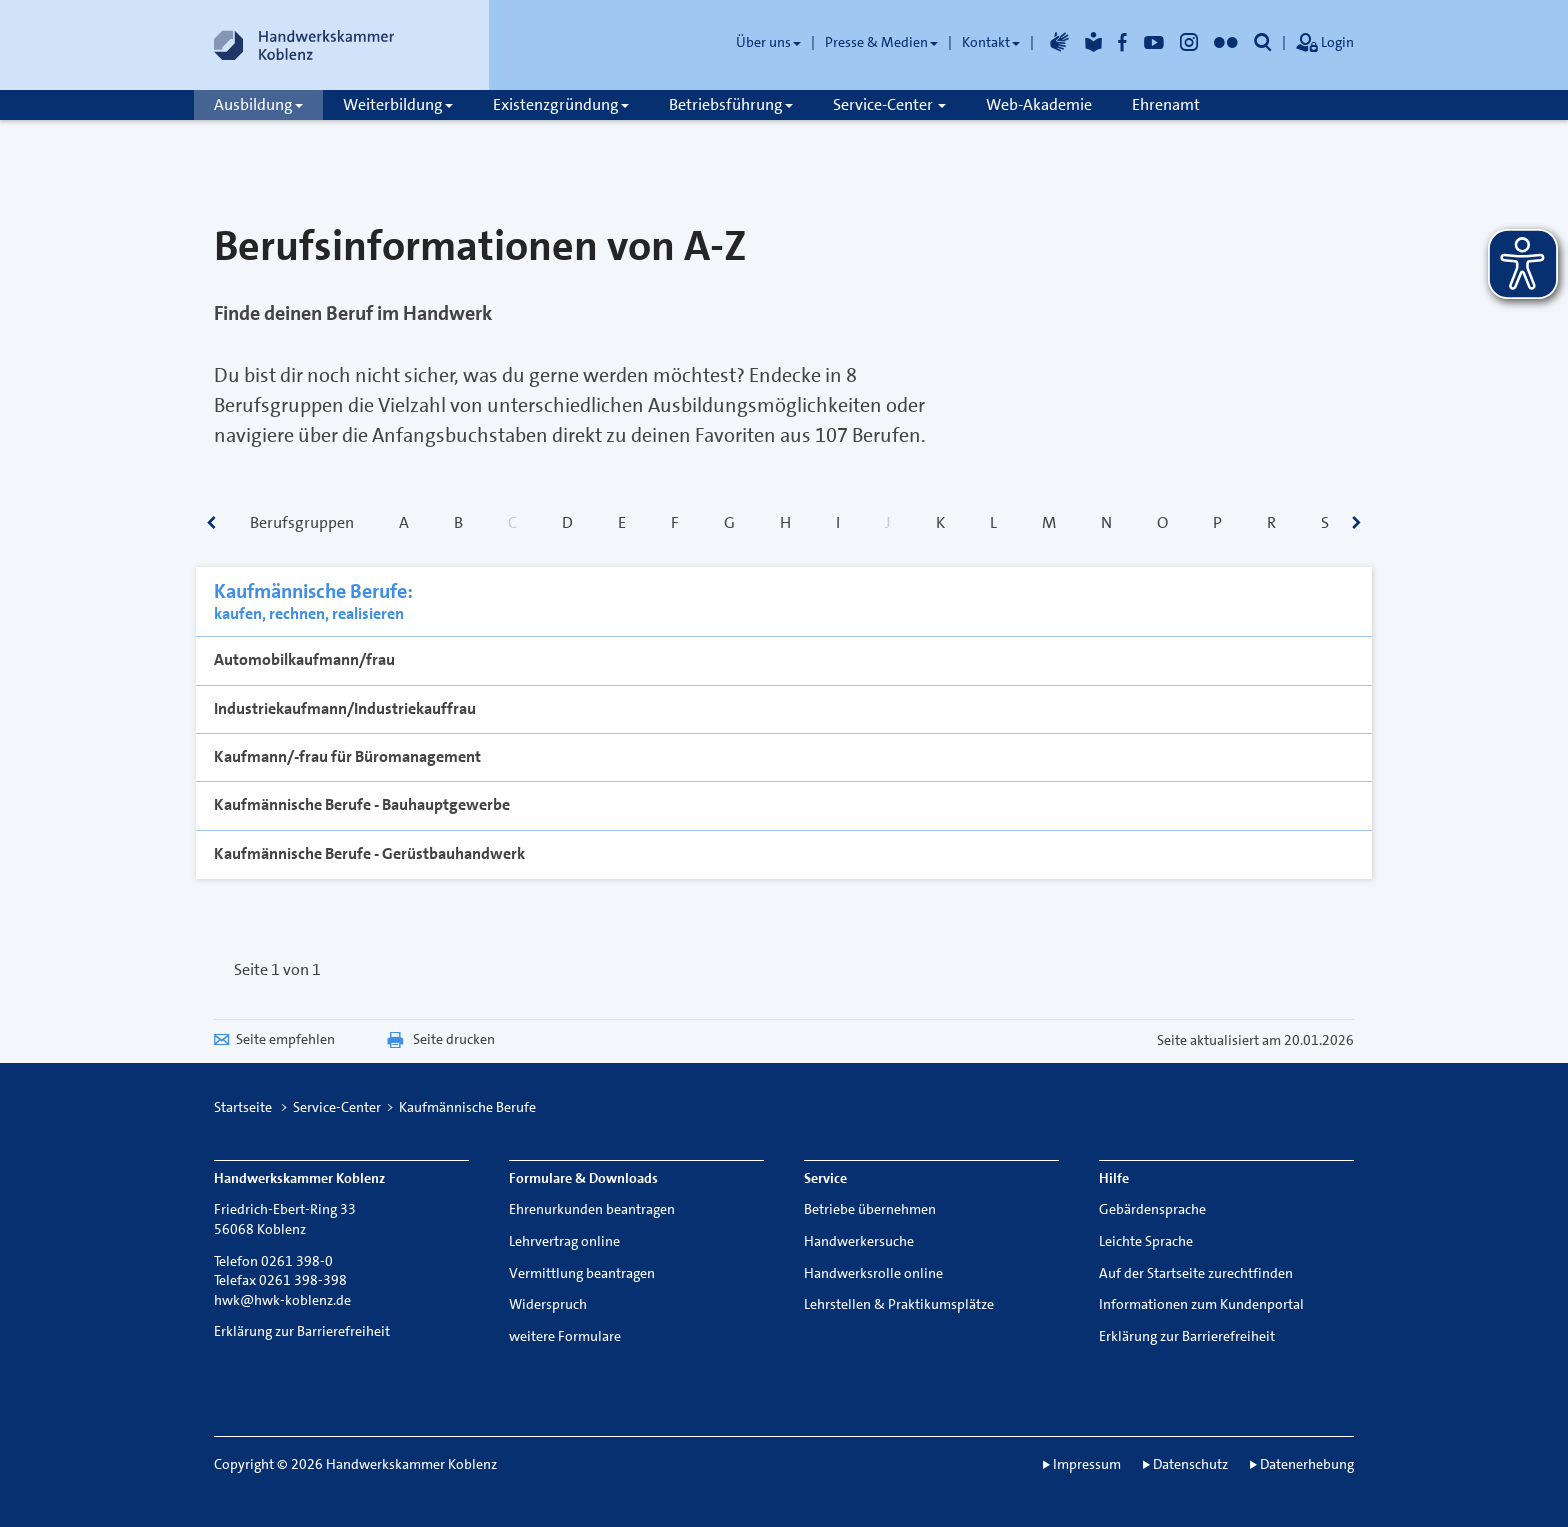 This screenshot has height=1527, width=1568. What do you see at coordinates (561, 104) in the screenshot?
I see `Existenzgründung` at bounding box center [561, 104].